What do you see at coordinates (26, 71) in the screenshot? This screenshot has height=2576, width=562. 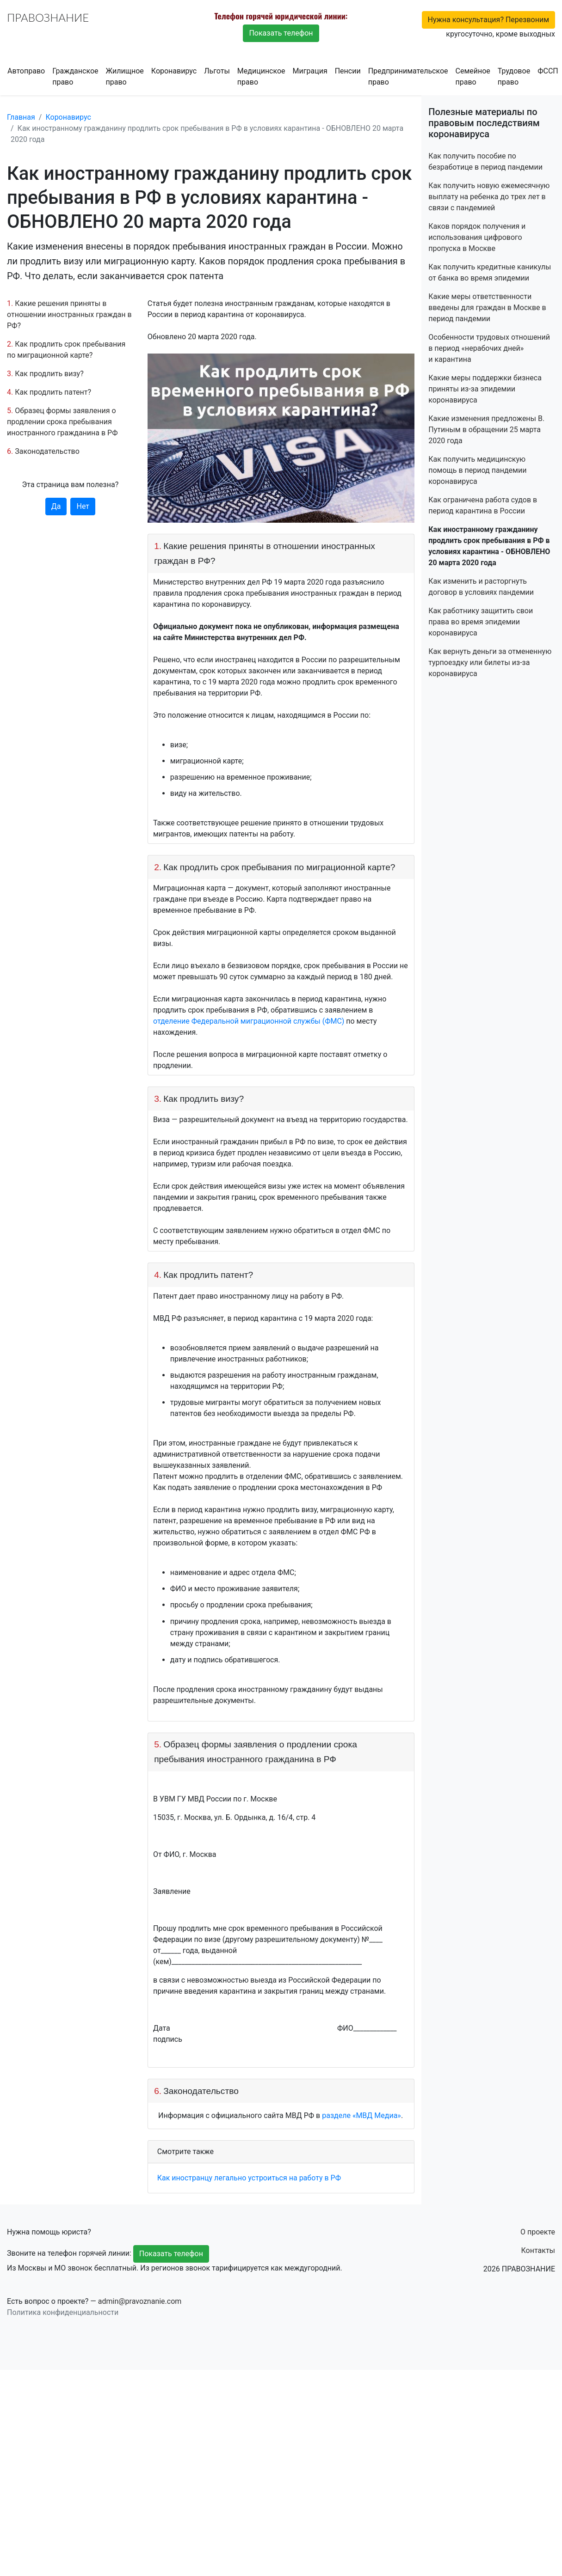 I see `Автоправо` at bounding box center [26, 71].